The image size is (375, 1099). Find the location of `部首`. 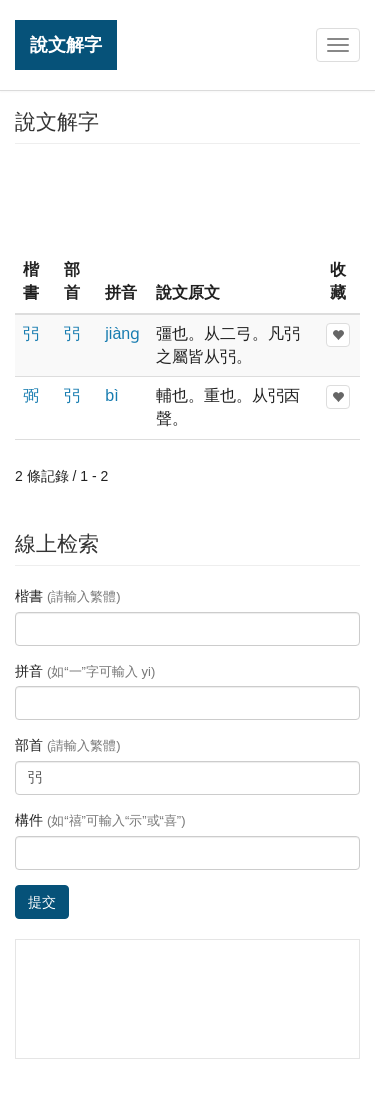

部首 is located at coordinates (68, 745).